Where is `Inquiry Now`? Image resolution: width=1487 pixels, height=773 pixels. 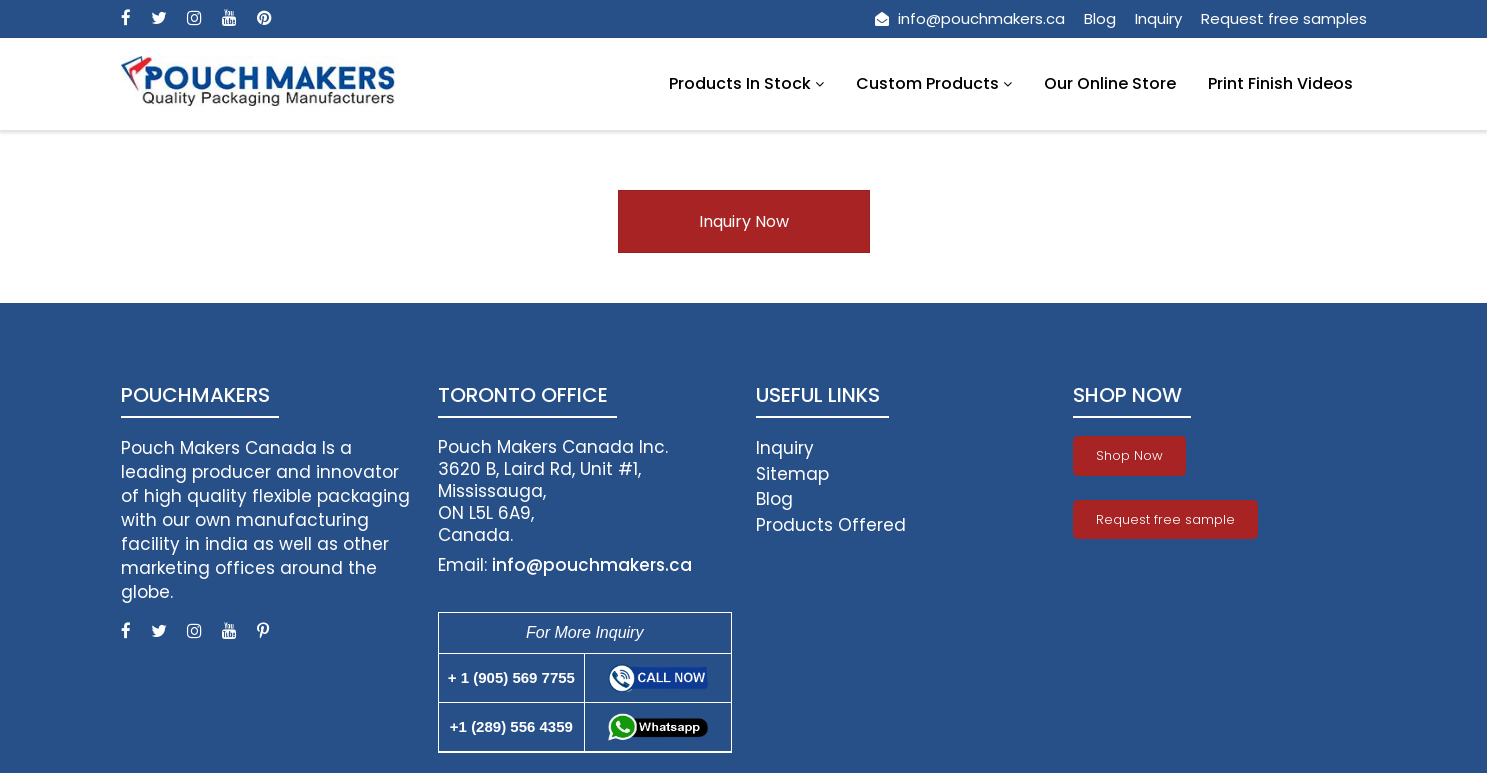
Inquiry Now is located at coordinates (744, 221).